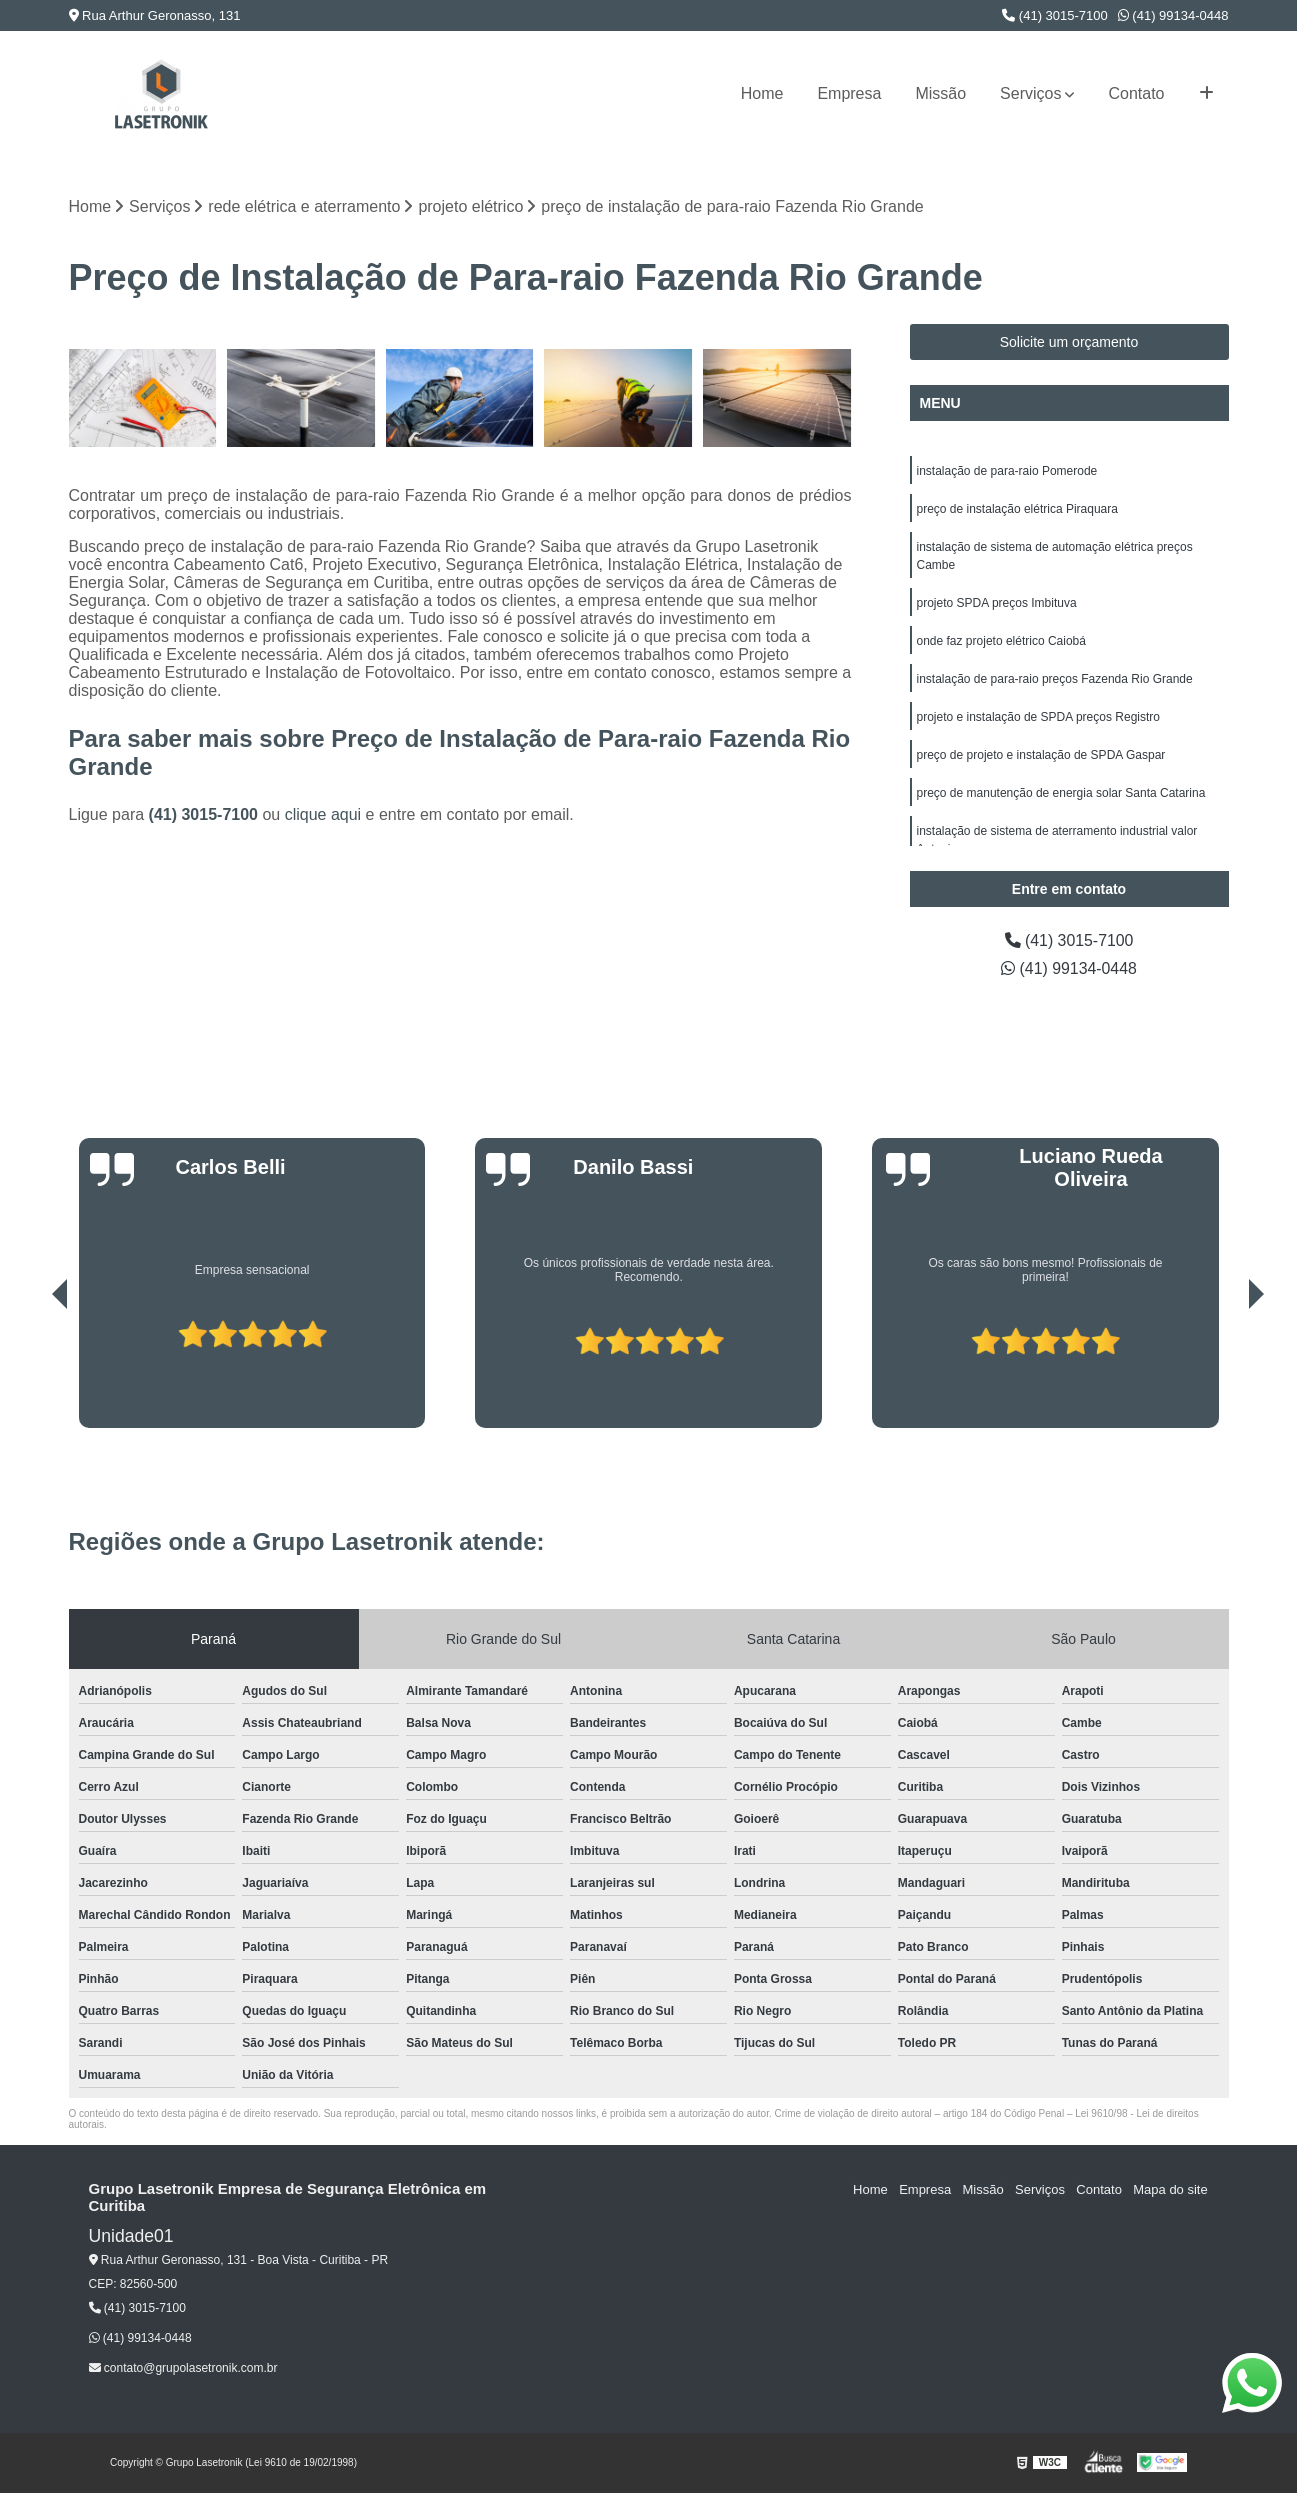 Image resolution: width=1297 pixels, height=2493 pixels. I want to click on onde faz projeto elétrico Caiobá, so click(1001, 641).